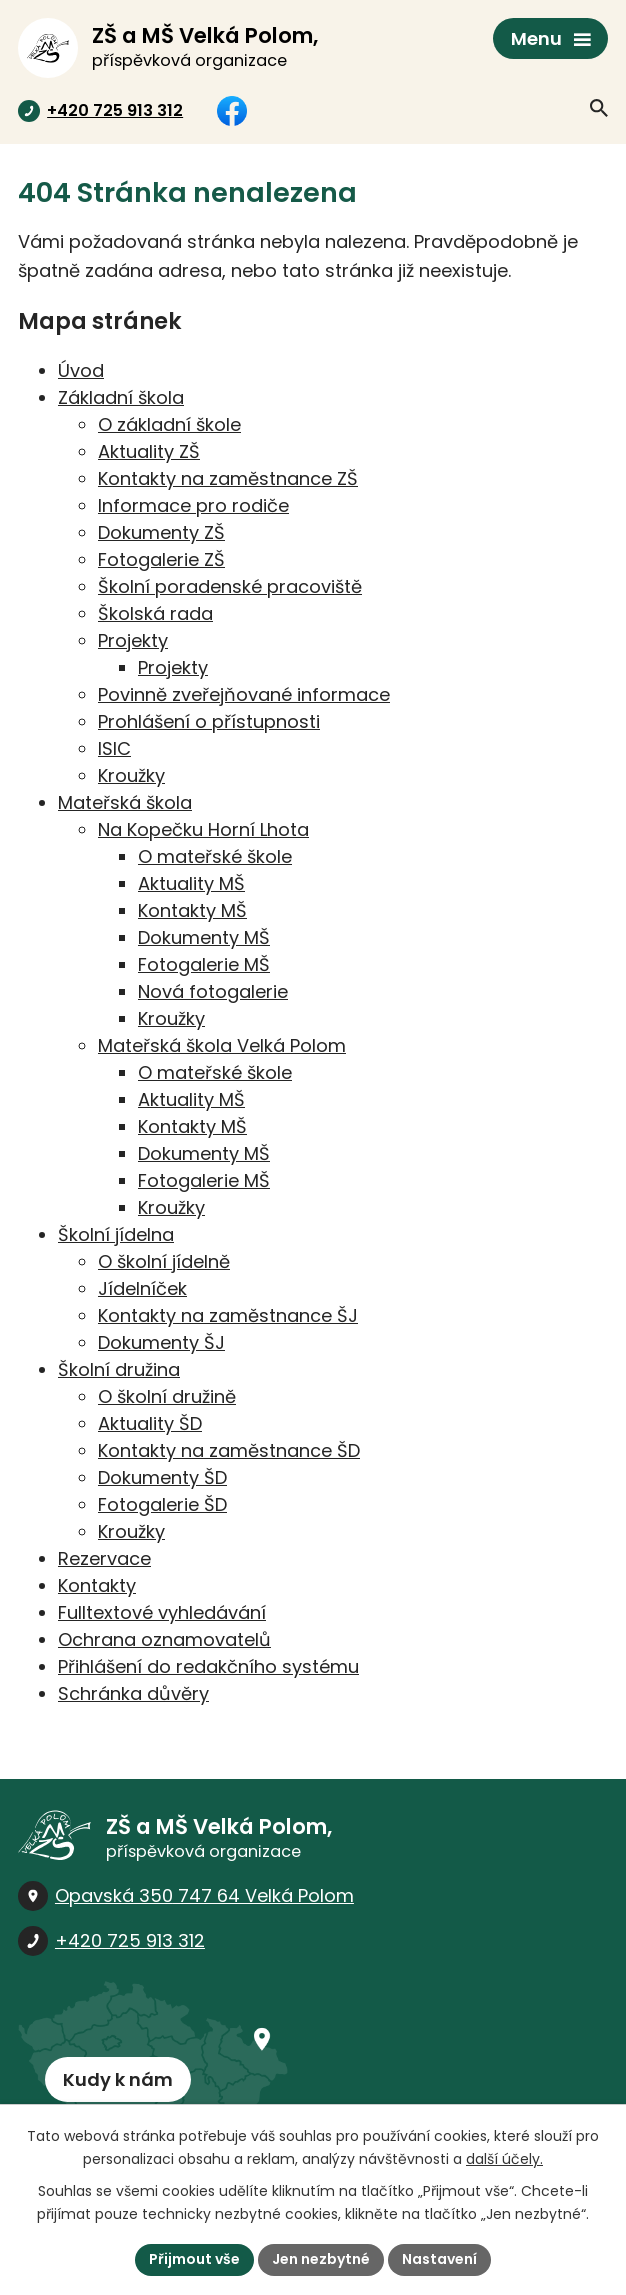 This screenshot has height=2295, width=626. What do you see at coordinates (169, 424) in the screenshot?
I see `O základní škole` at bounding box center [169, 424].